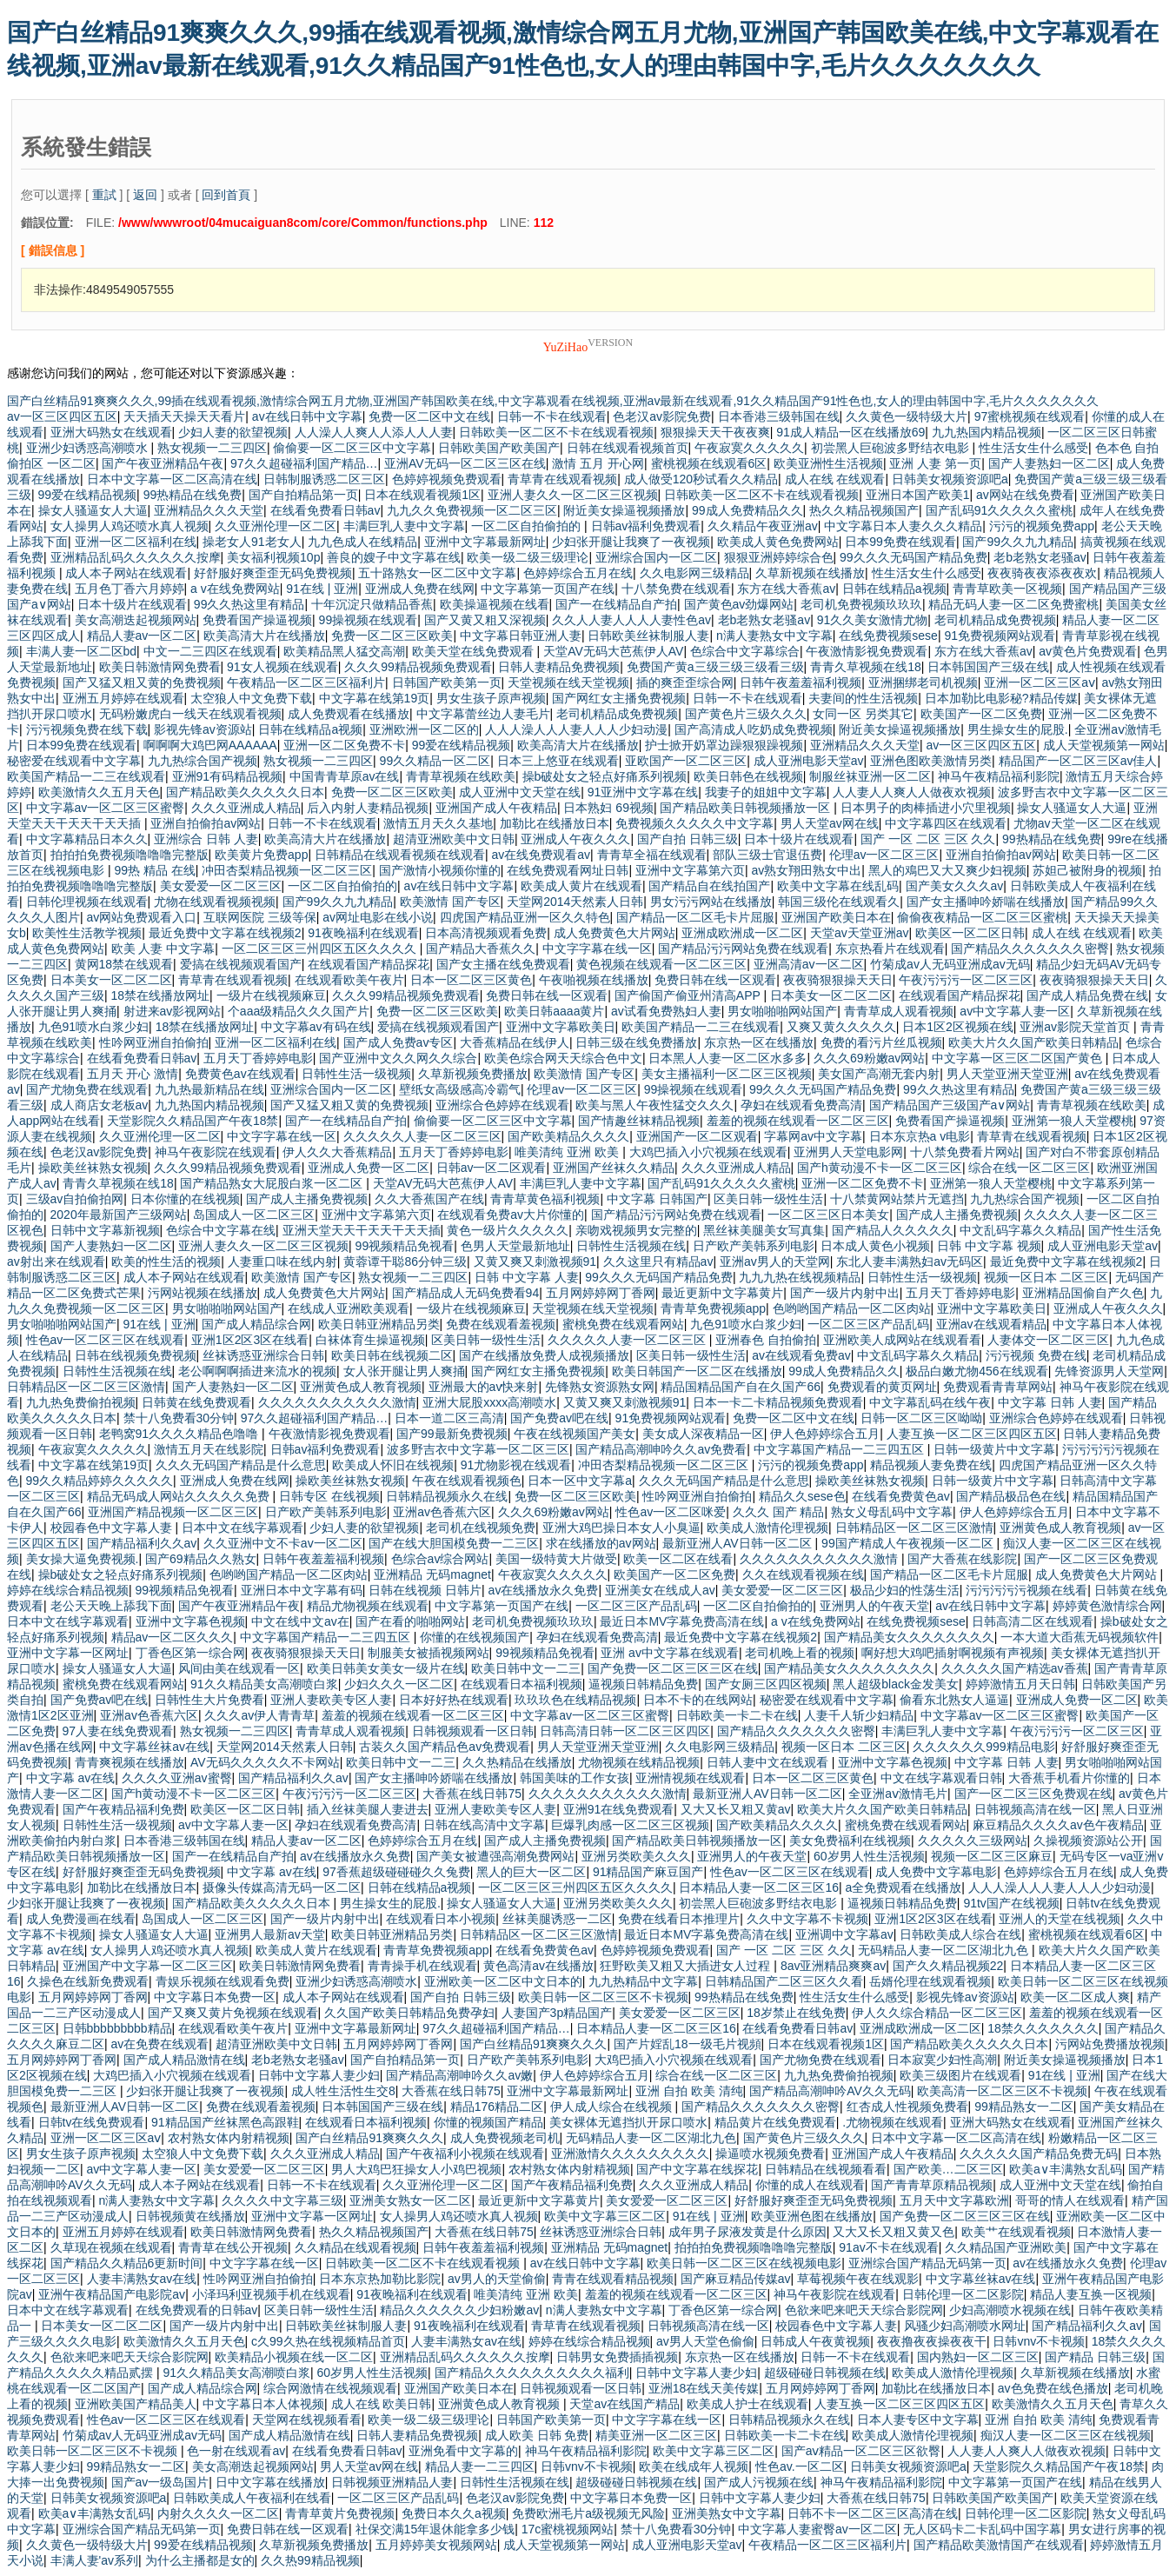  I want to click on 色老汉av影院免费, so click(662, 416).